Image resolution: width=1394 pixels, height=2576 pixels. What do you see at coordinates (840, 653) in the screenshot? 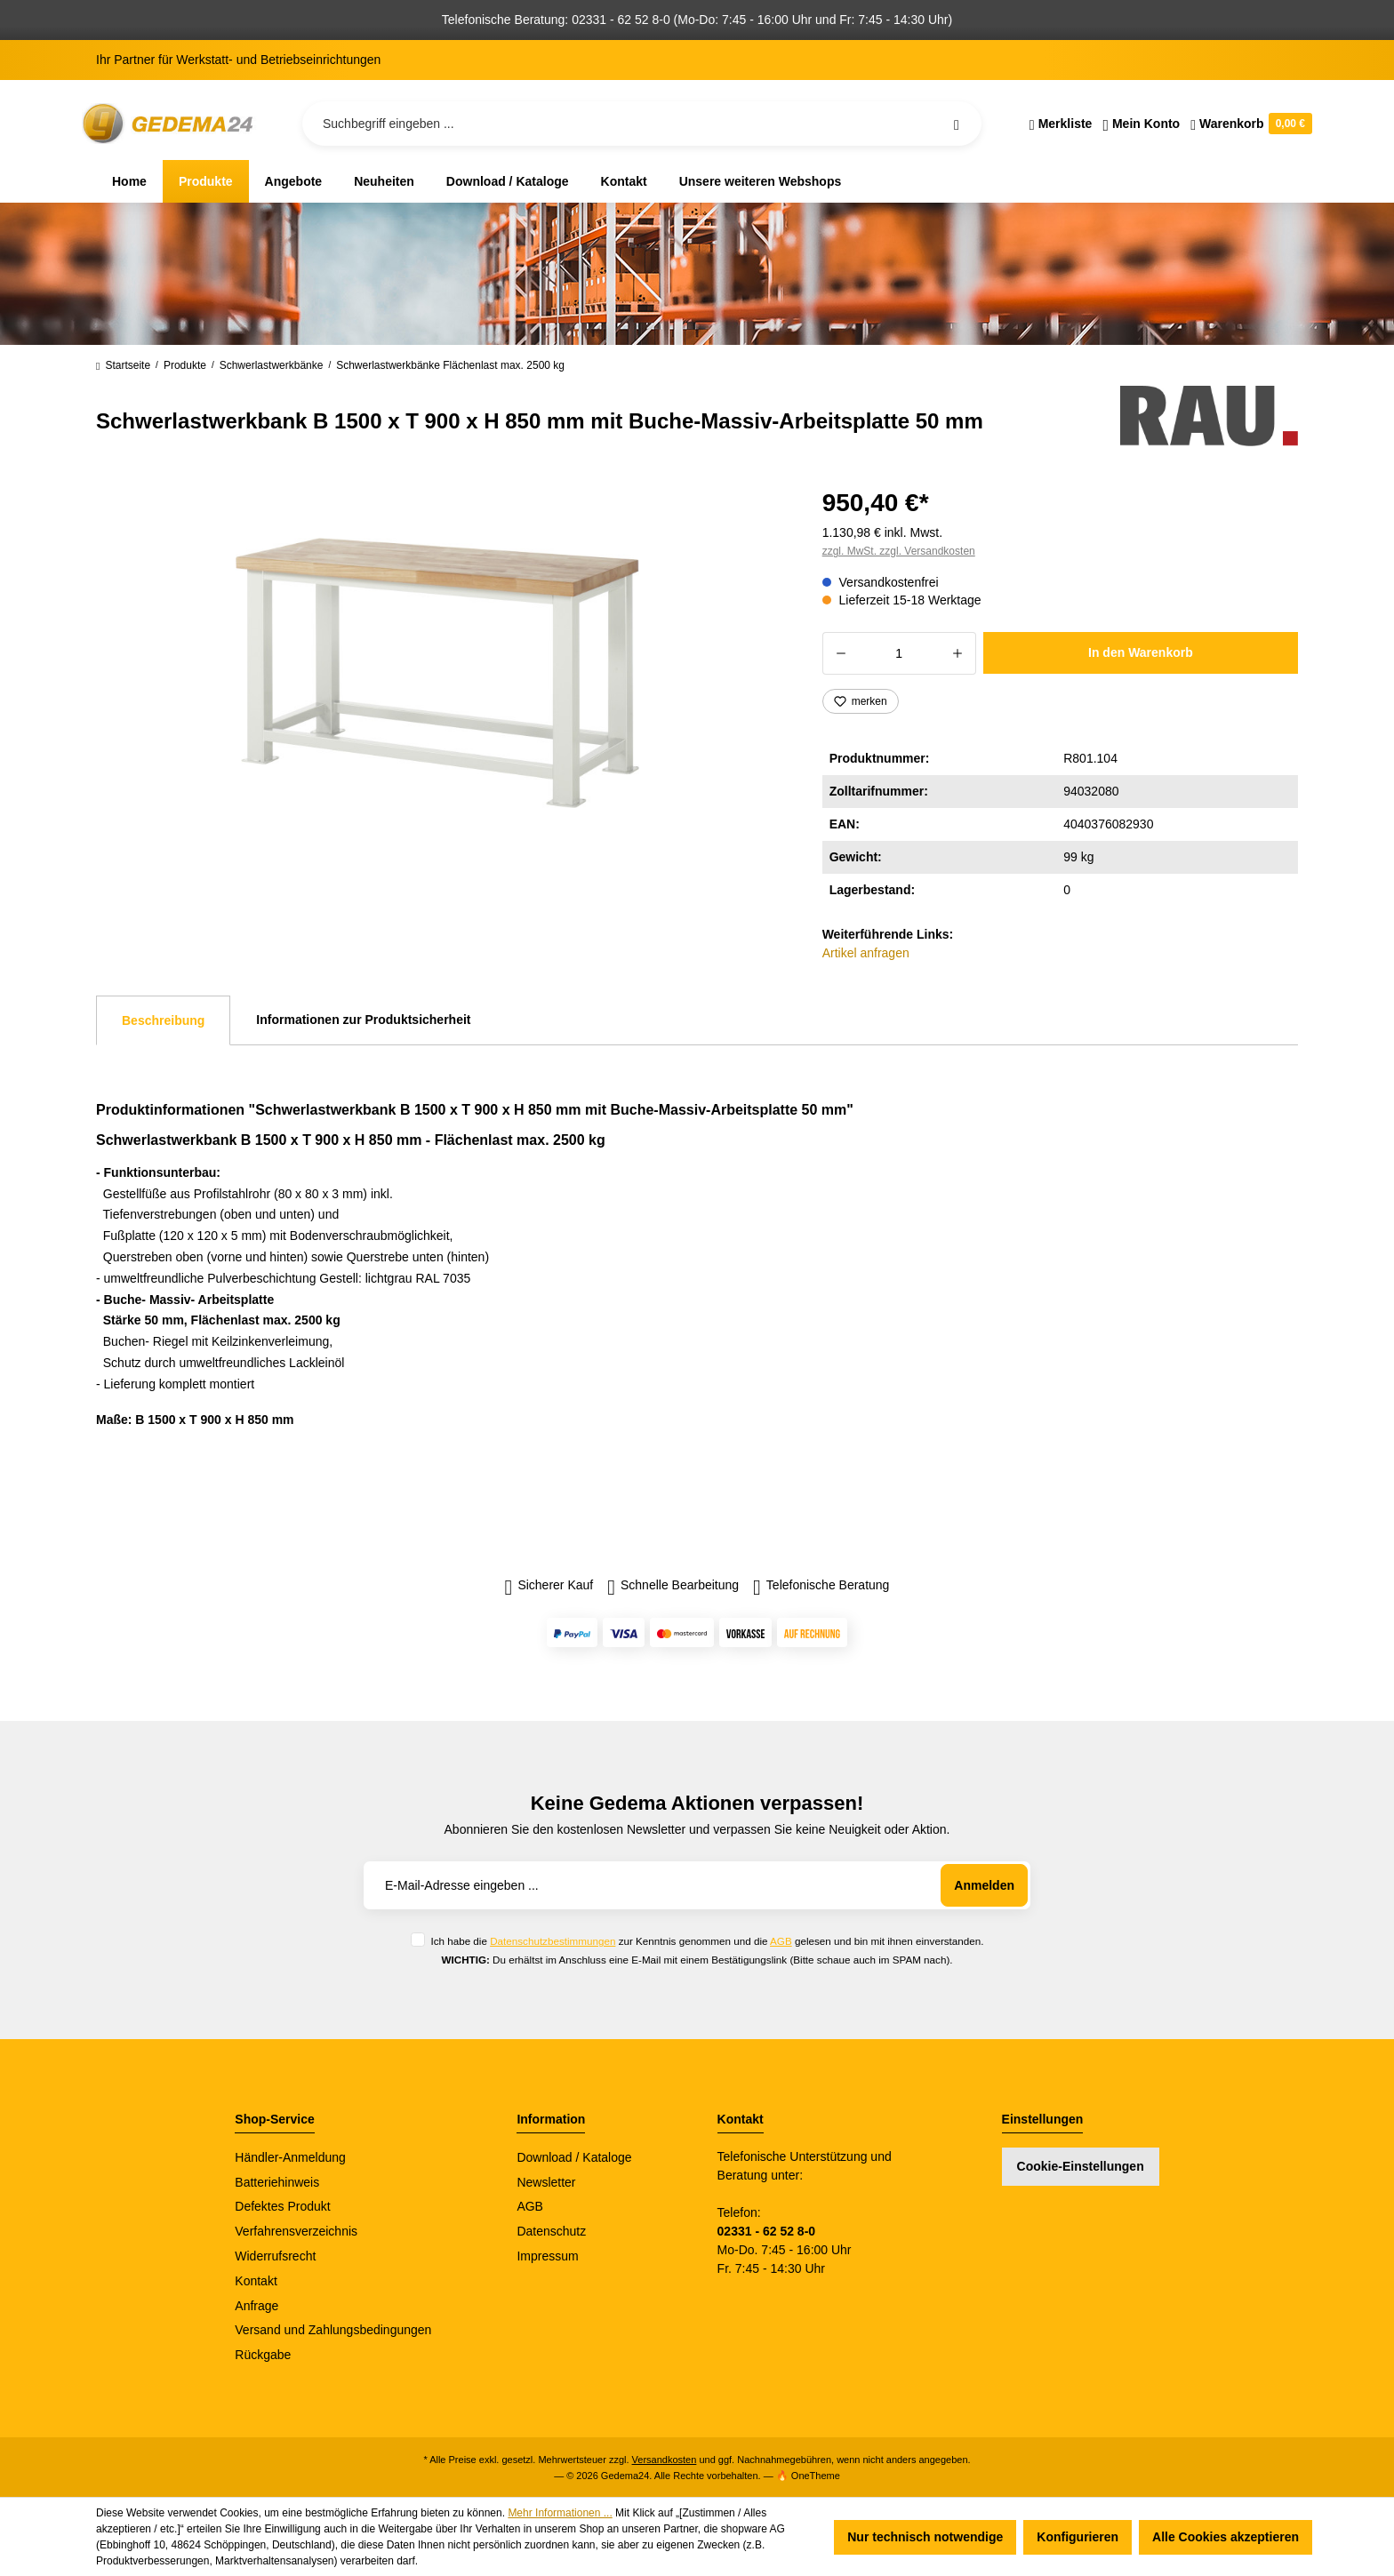
I see `[Anzahl verringern]` at bounding box center [840, 653].